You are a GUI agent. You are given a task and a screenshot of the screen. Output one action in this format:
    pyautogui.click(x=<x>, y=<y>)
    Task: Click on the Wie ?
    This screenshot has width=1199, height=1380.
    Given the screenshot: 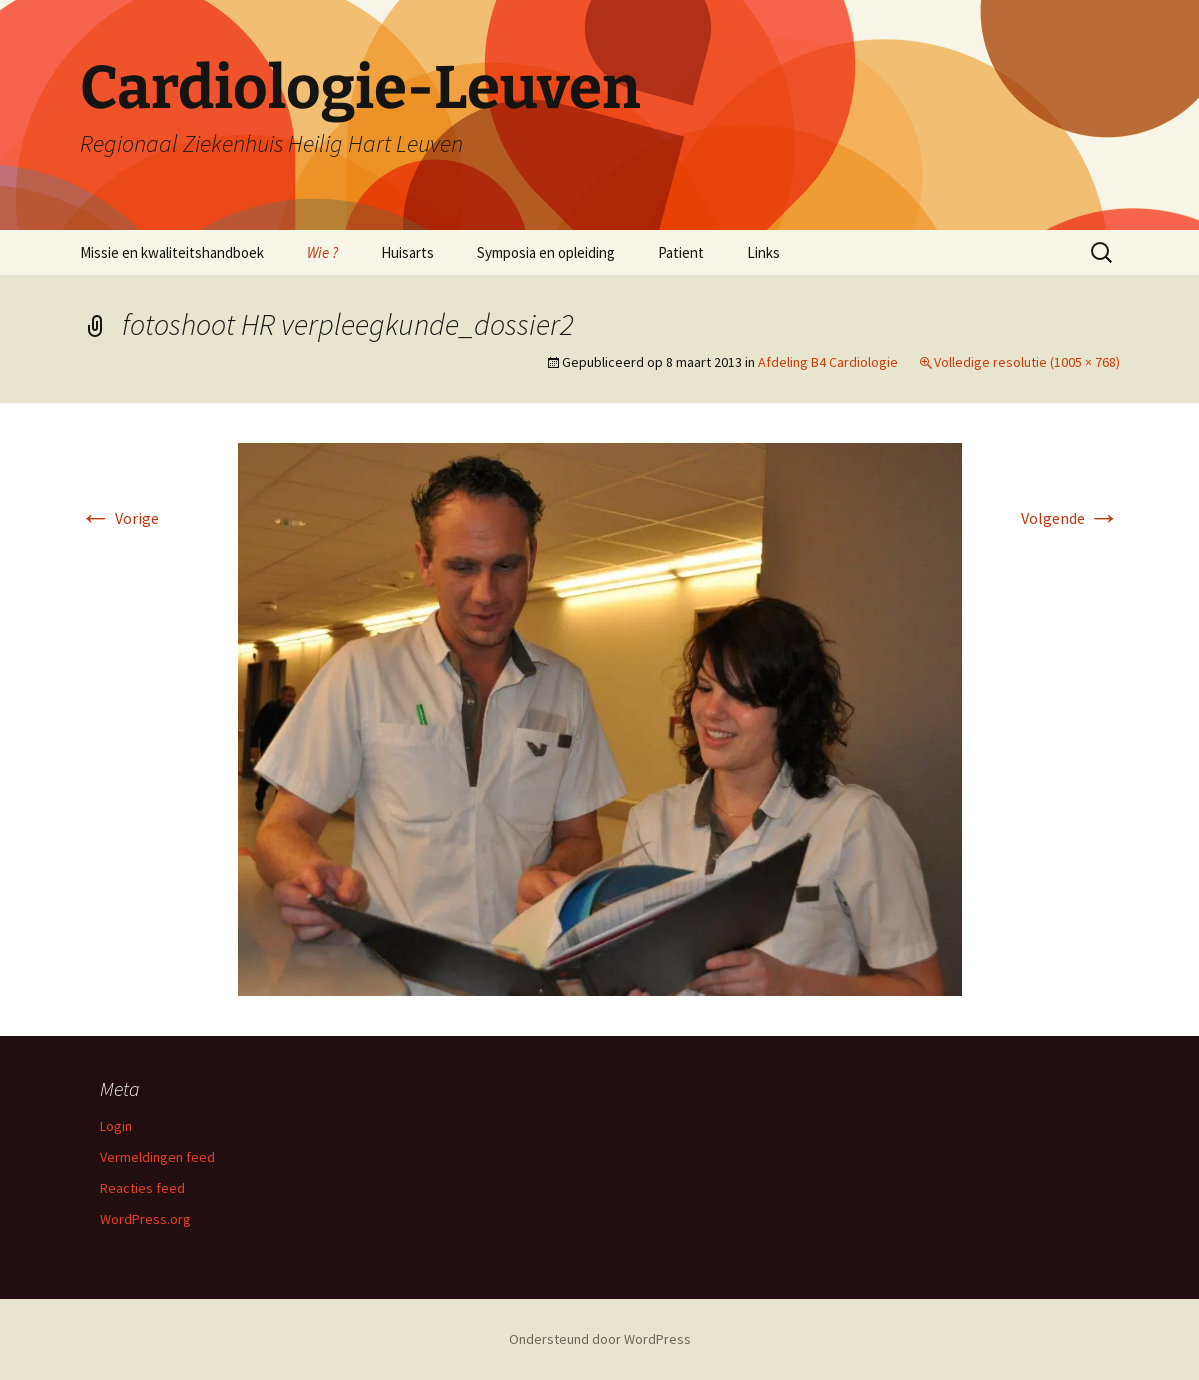 What is the action you would take?
    pyautogui.click(x=322, y=252)
    